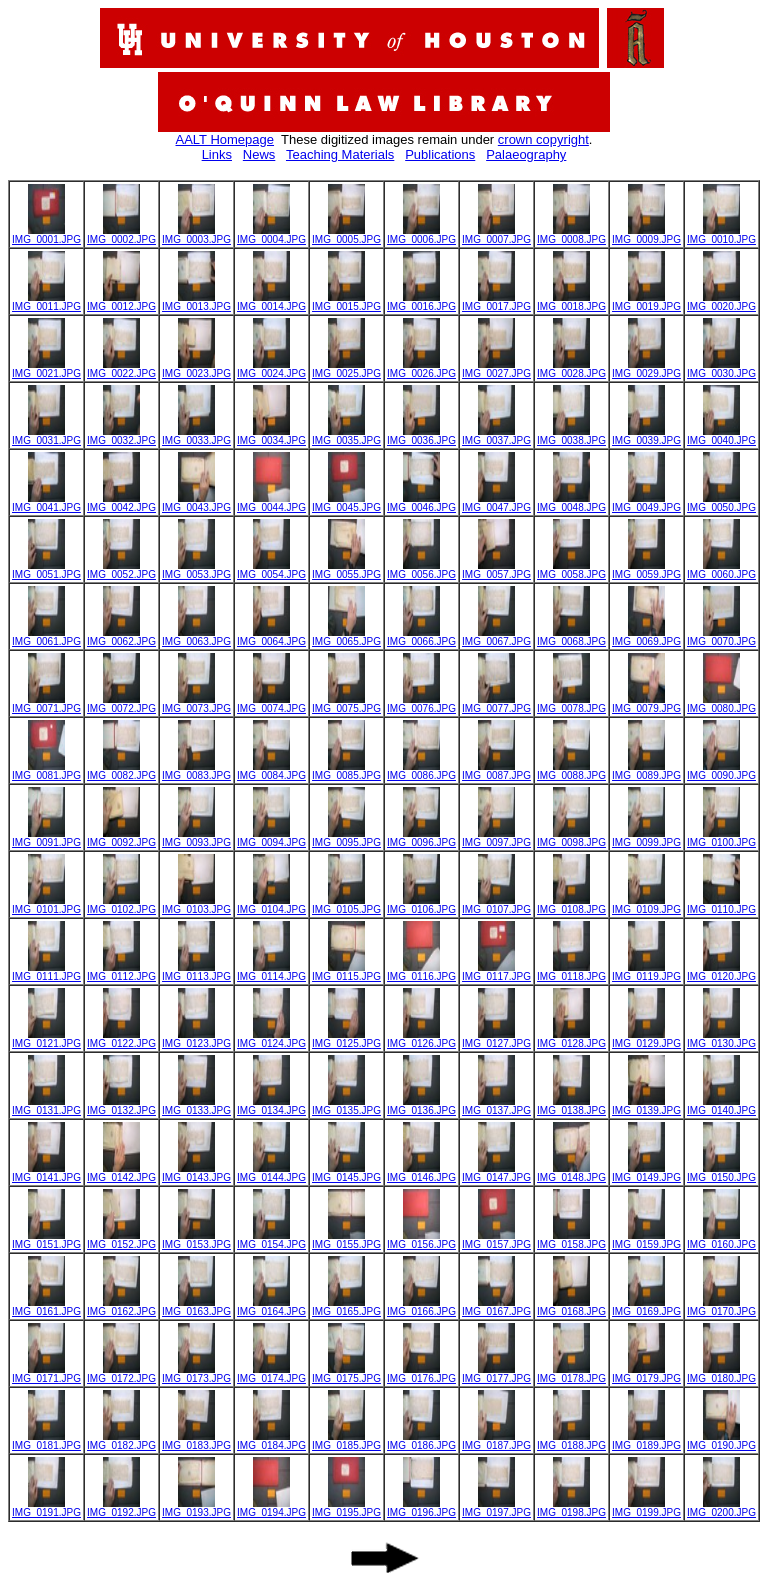 The height and width of the screenshot is (1593, 768). I want to click on IMG_0010.JPG, so click(721, 235).